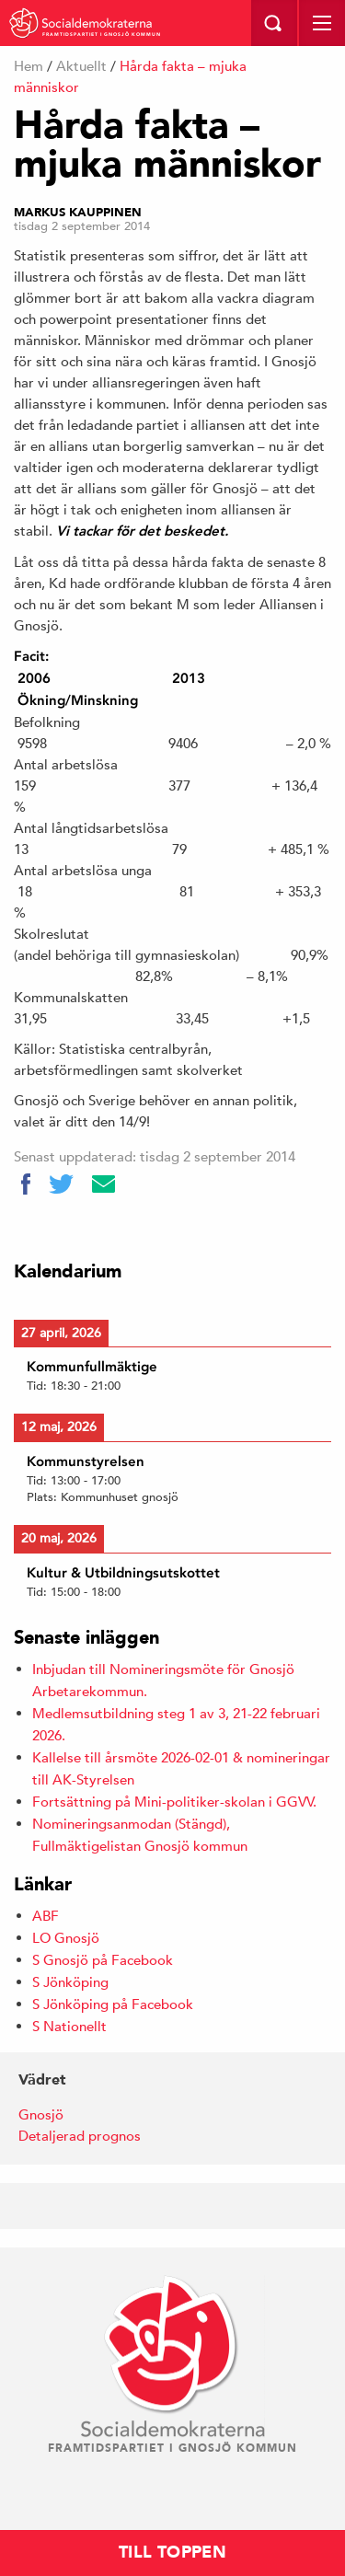  Describe the element at coordinates (79, 2135) in the screenshot. I see `Detaljerad prognos` at that location.